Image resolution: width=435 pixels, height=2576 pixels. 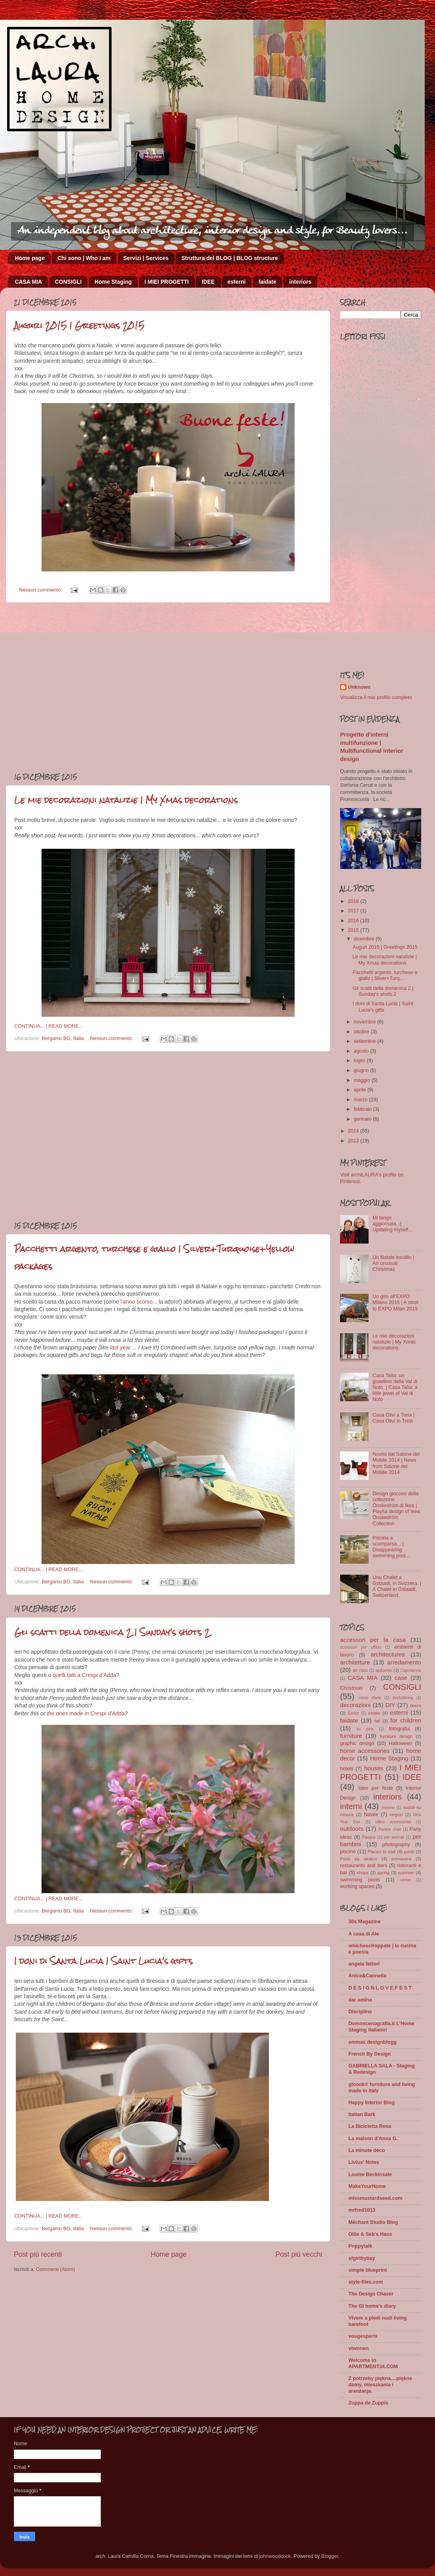 I want to click on hotels, so click(x=347, y=1768).